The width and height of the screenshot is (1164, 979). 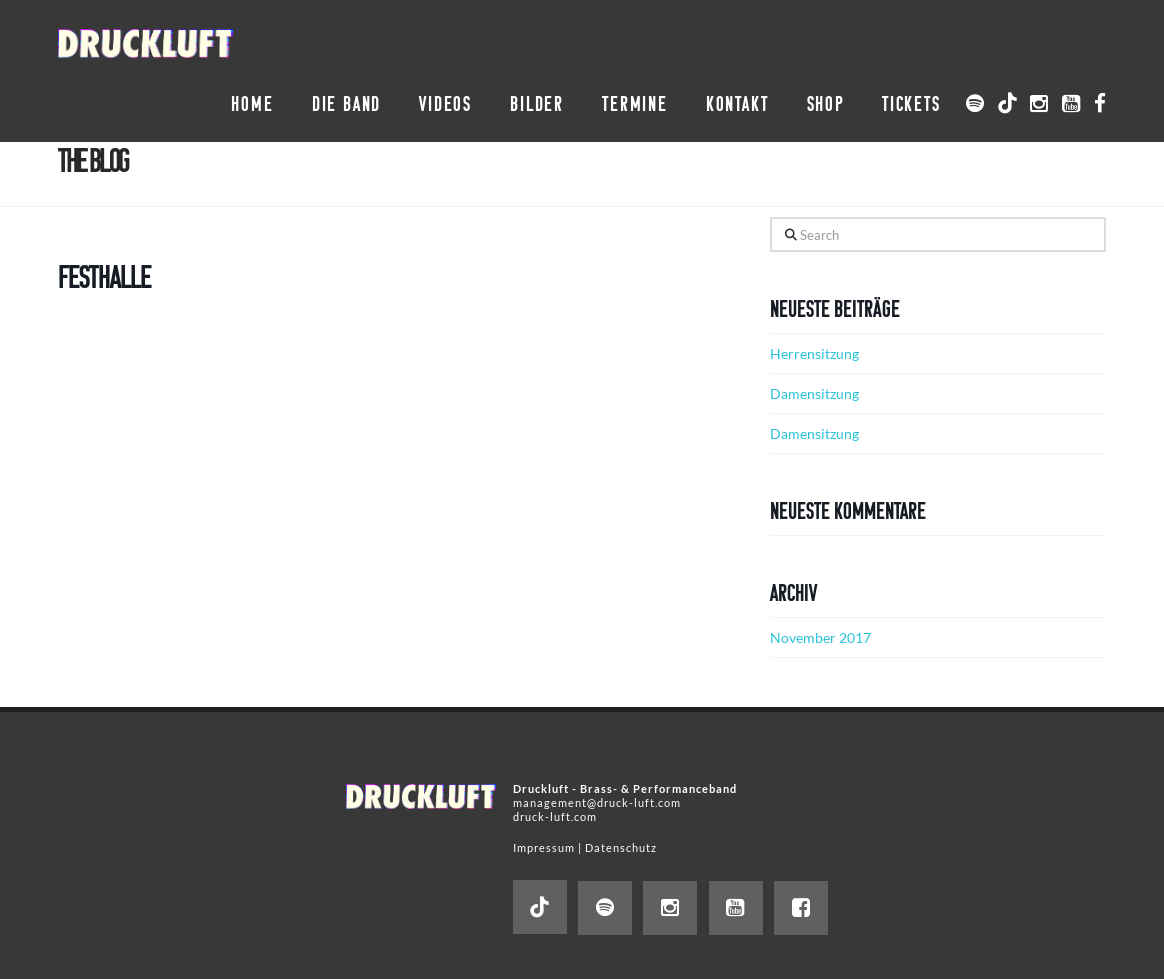 I want to click on Datenschutz, so click(x=621, y=847).